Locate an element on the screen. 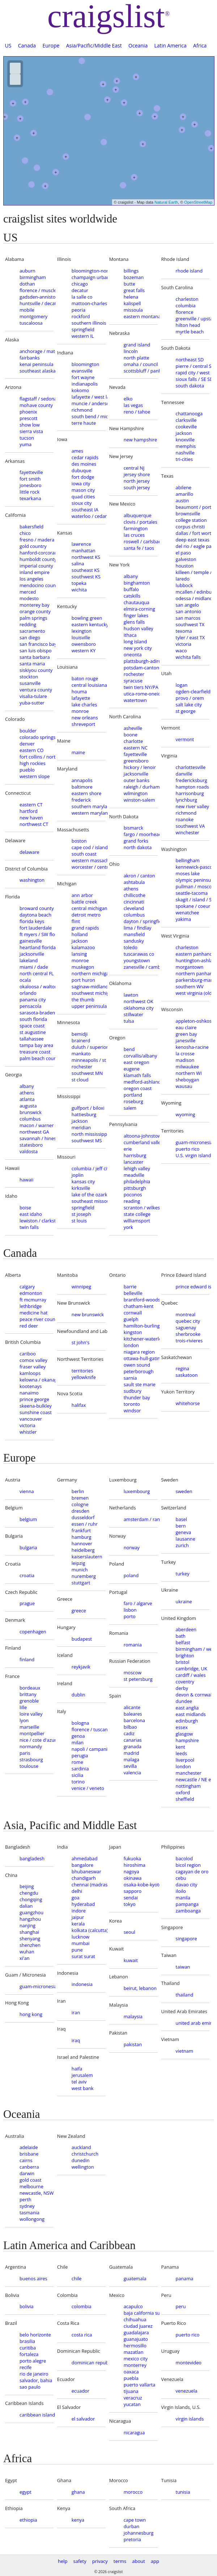 The width and height of the screenshot is (217, 2576). laredo is located at coordinates (183, 579).